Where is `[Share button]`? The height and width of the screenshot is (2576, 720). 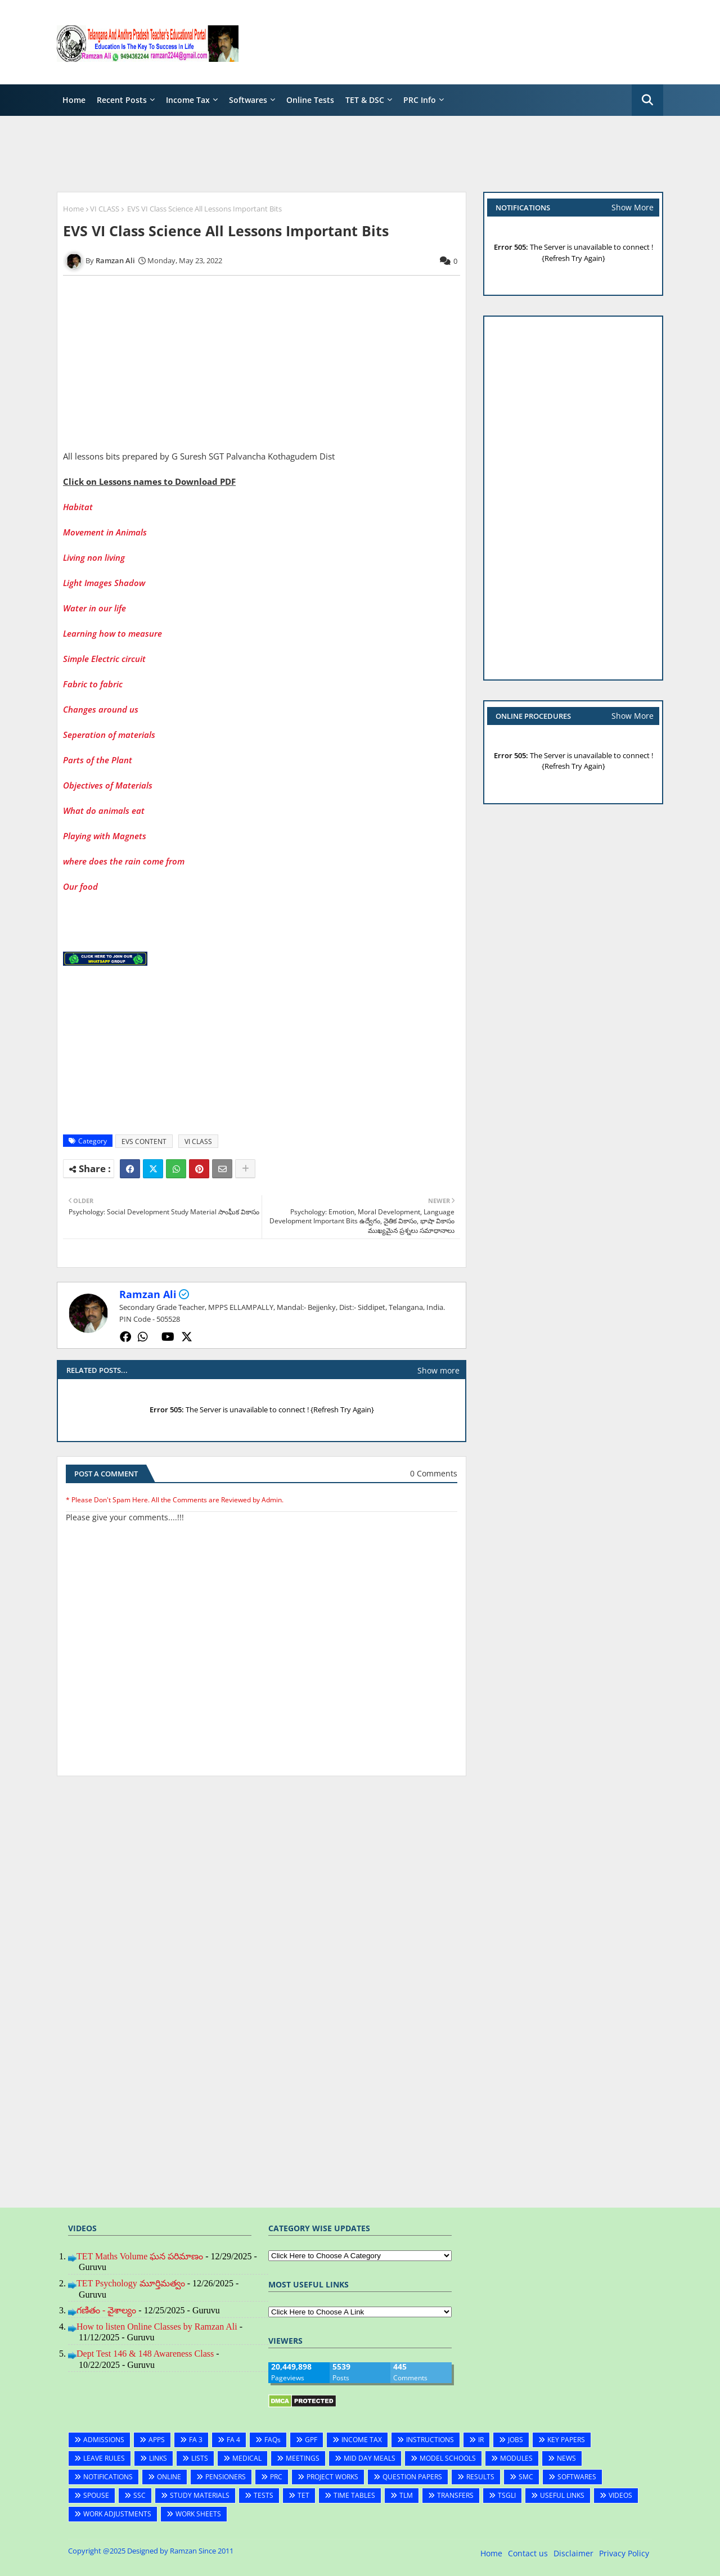
[Share button] is located at coordinates (245, 1168).